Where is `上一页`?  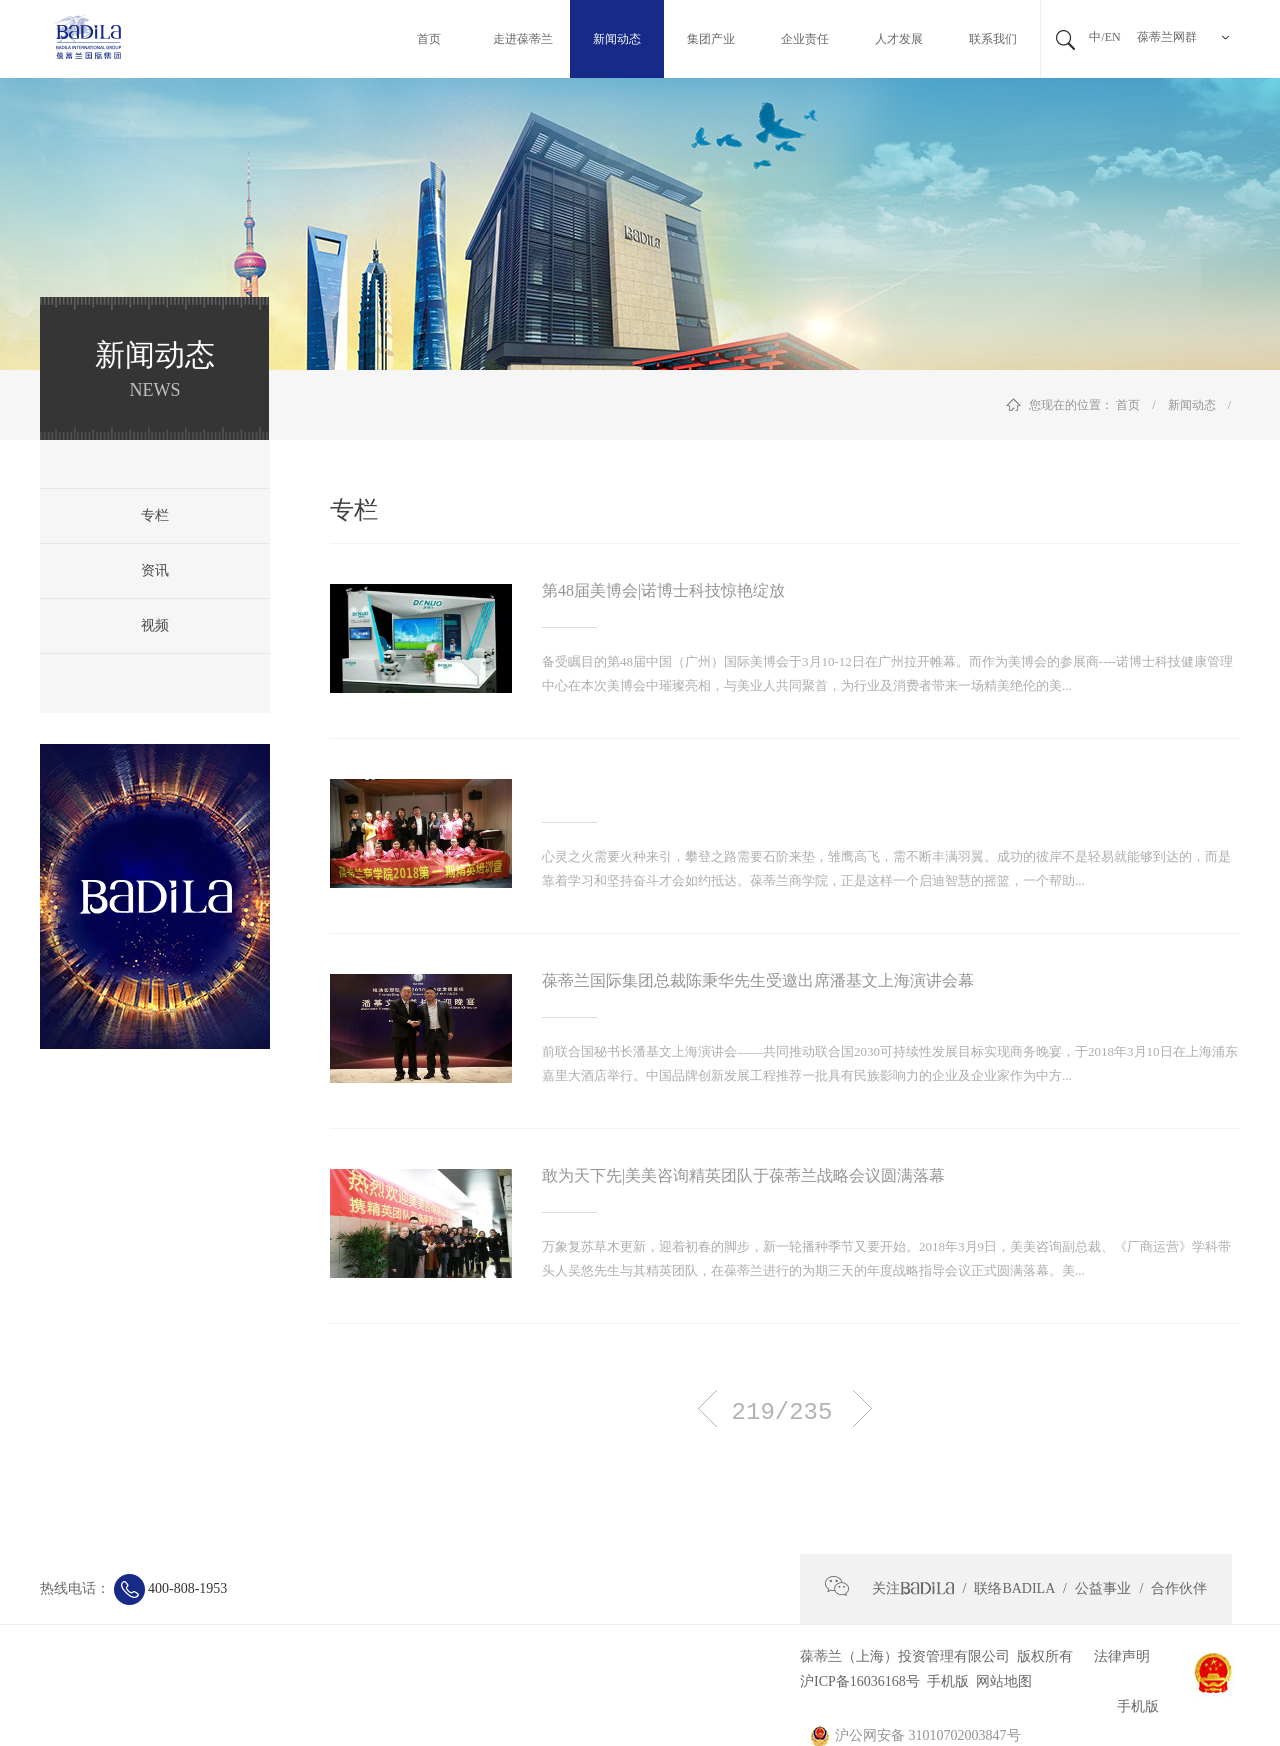 上一页 is located at coordinates (707, 1408).